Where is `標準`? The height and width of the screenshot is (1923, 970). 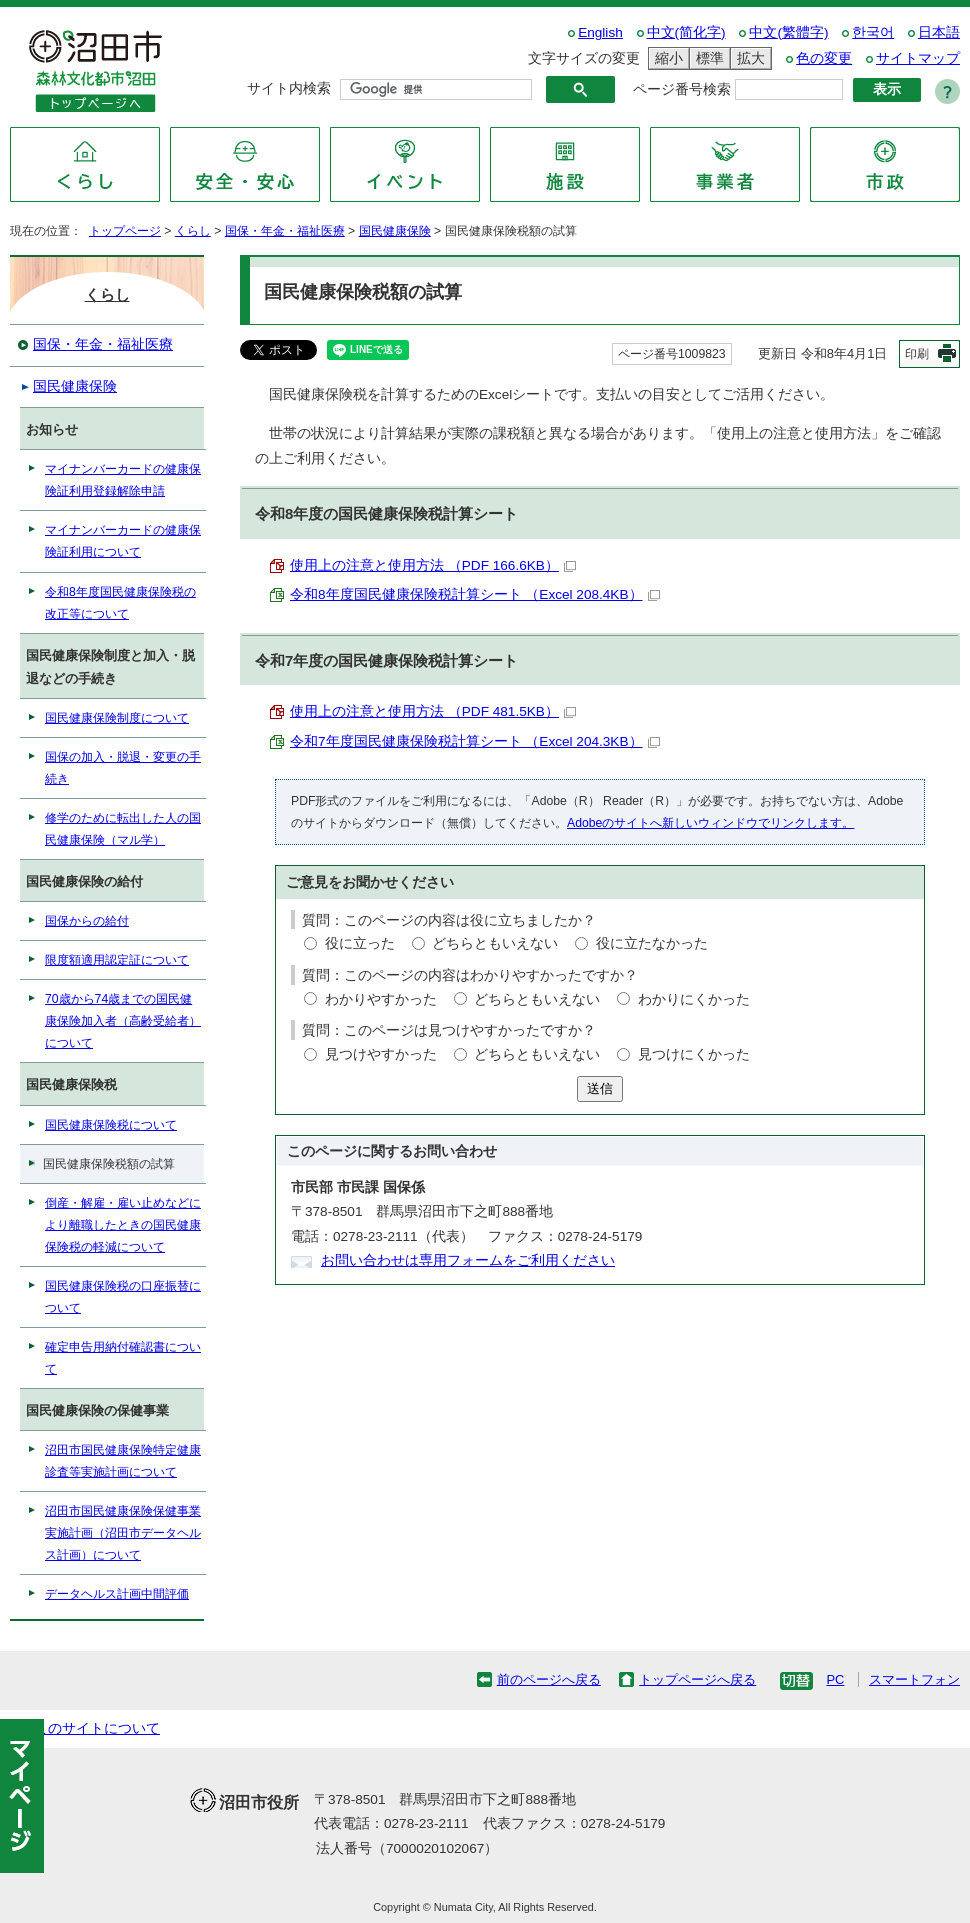
標準 is located at coordinates (707, 58).